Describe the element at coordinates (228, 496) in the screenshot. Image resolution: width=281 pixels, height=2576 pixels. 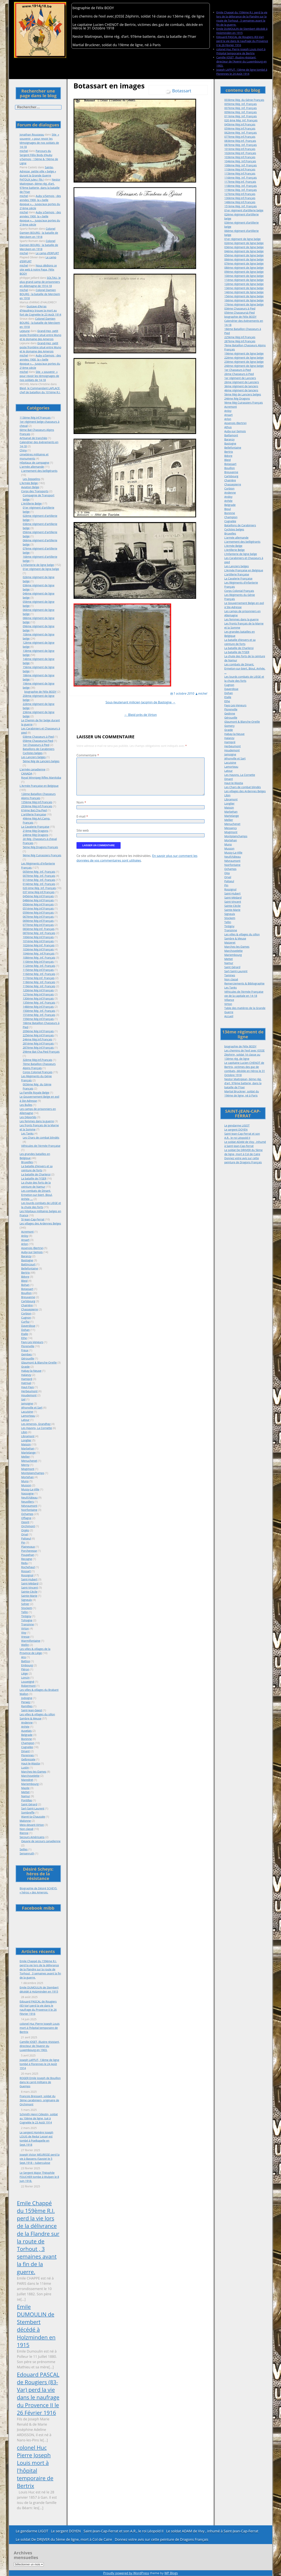
I see `Andoy` at that location.